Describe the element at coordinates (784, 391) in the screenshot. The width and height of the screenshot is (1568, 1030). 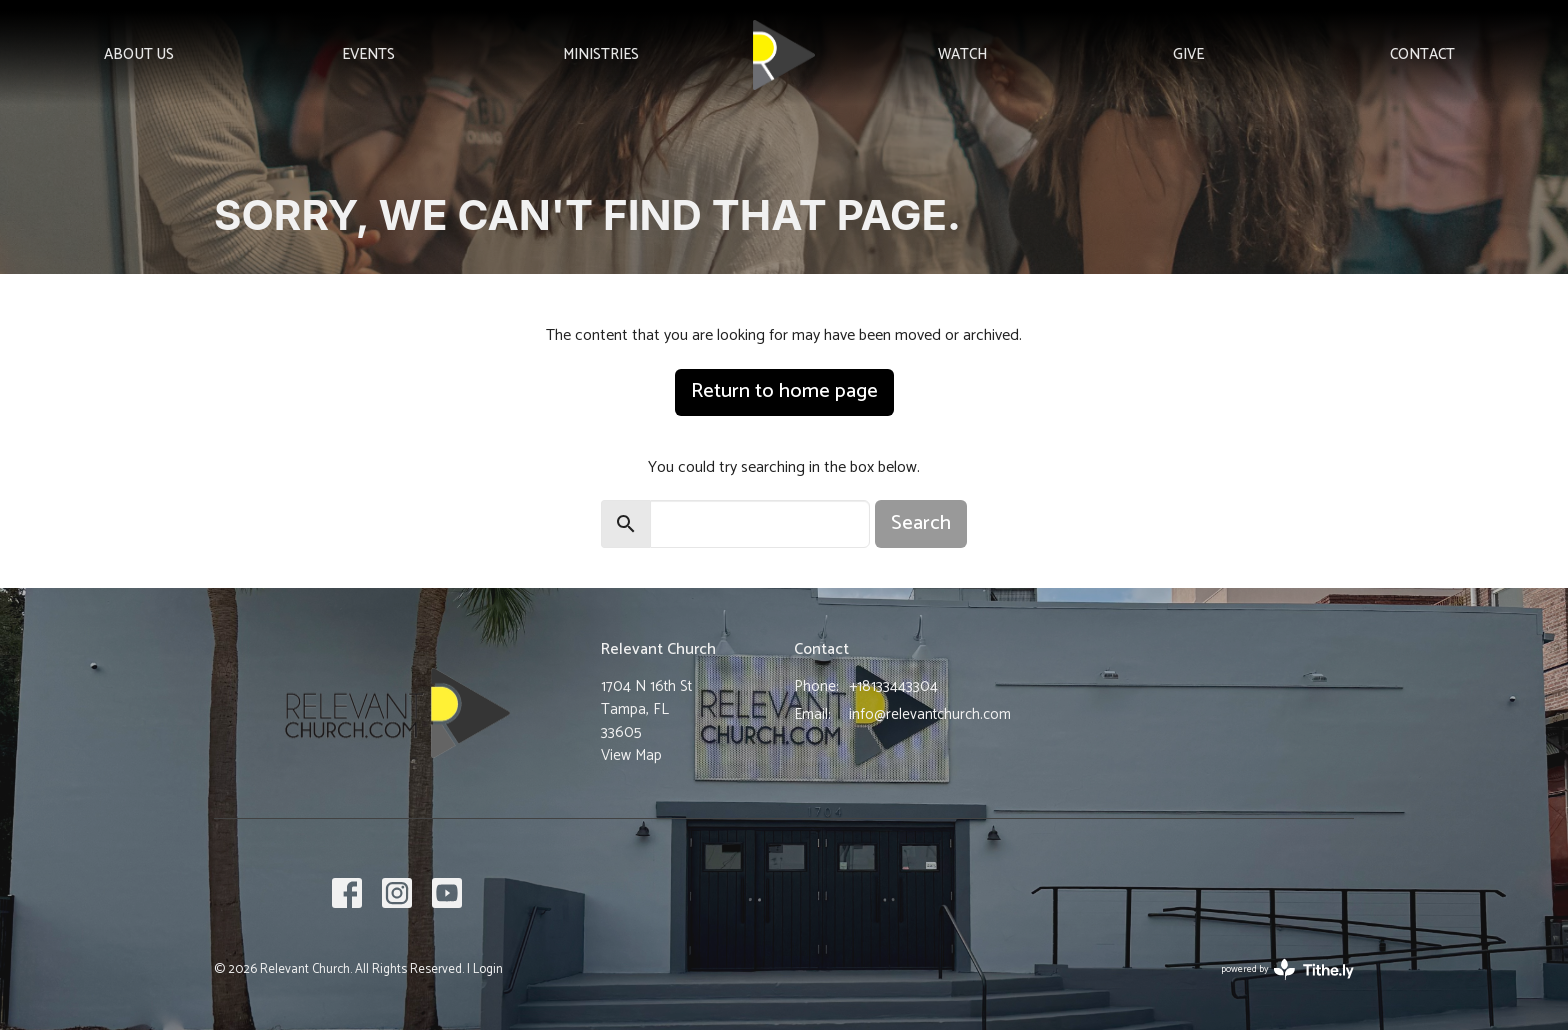
I see `Return to home page` at that location.